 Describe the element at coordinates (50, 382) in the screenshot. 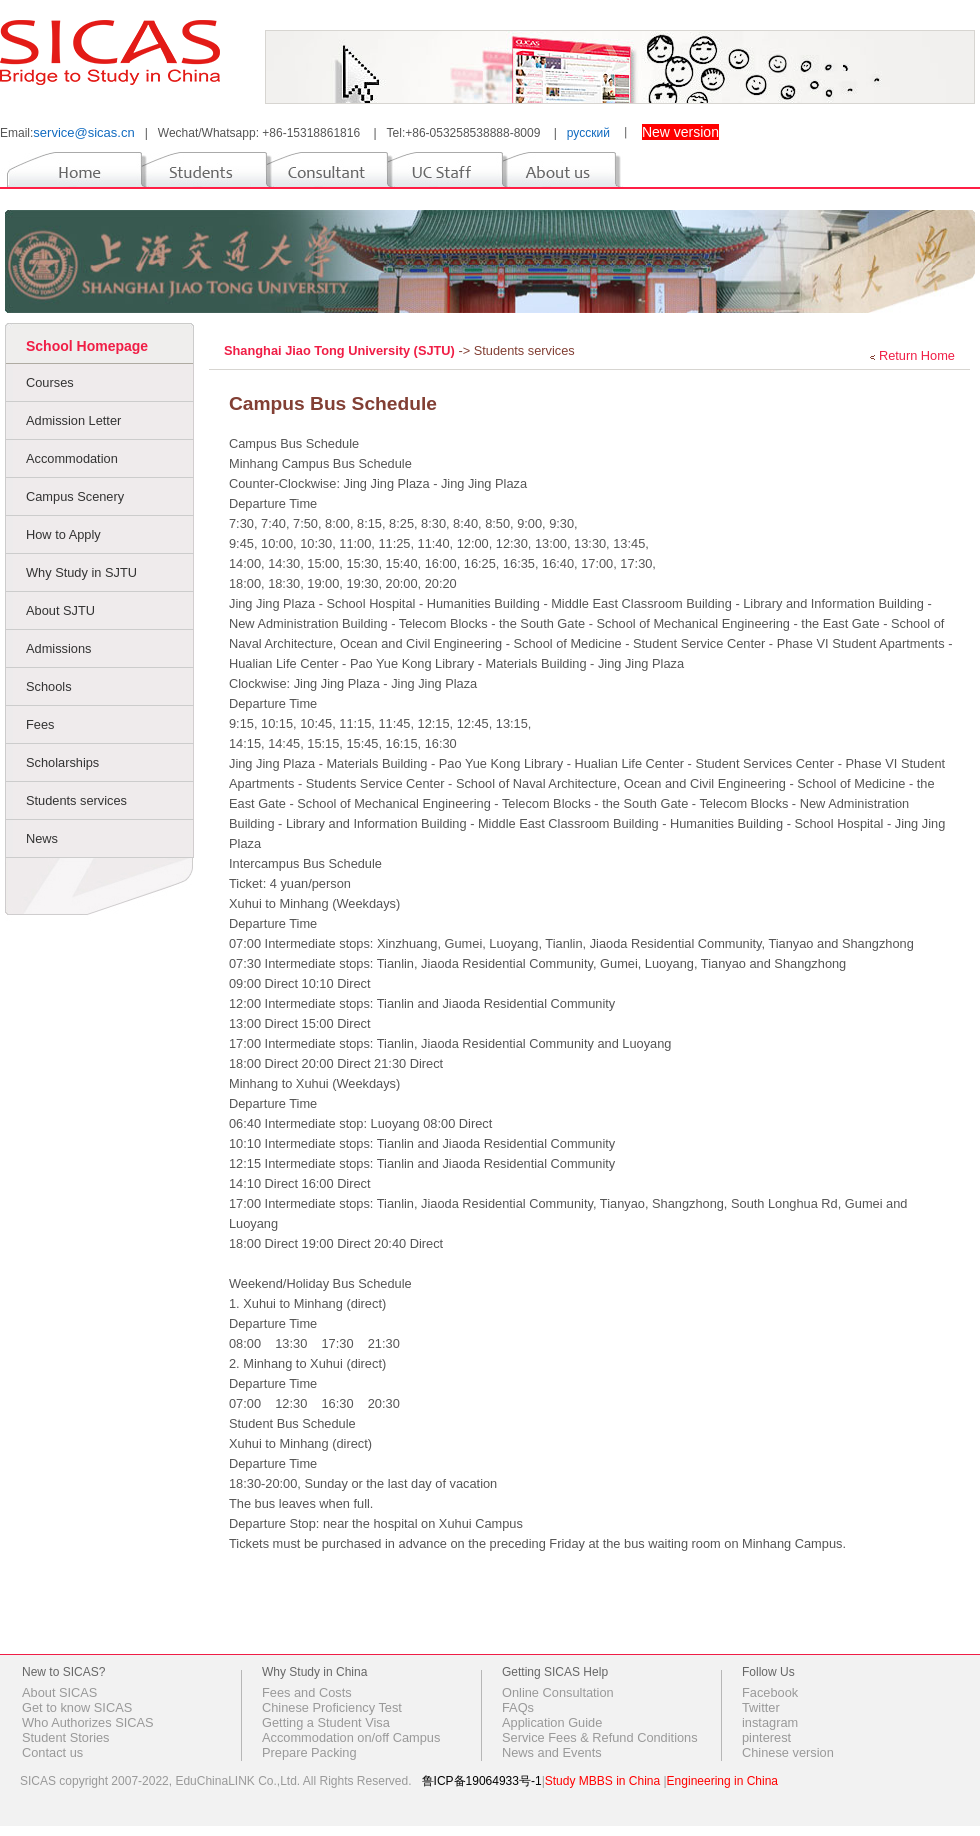

I see `Courses` at that location.